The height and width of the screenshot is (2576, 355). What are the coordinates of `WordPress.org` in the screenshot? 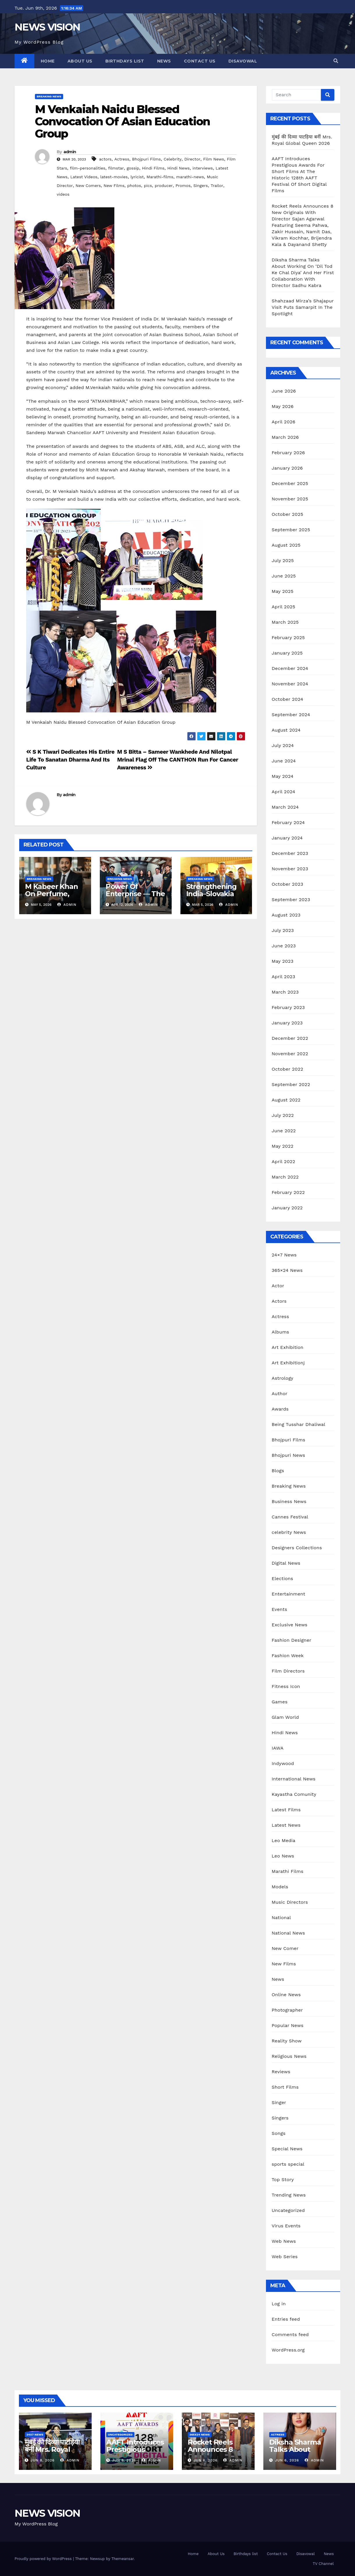 It's located at (288, 2350).